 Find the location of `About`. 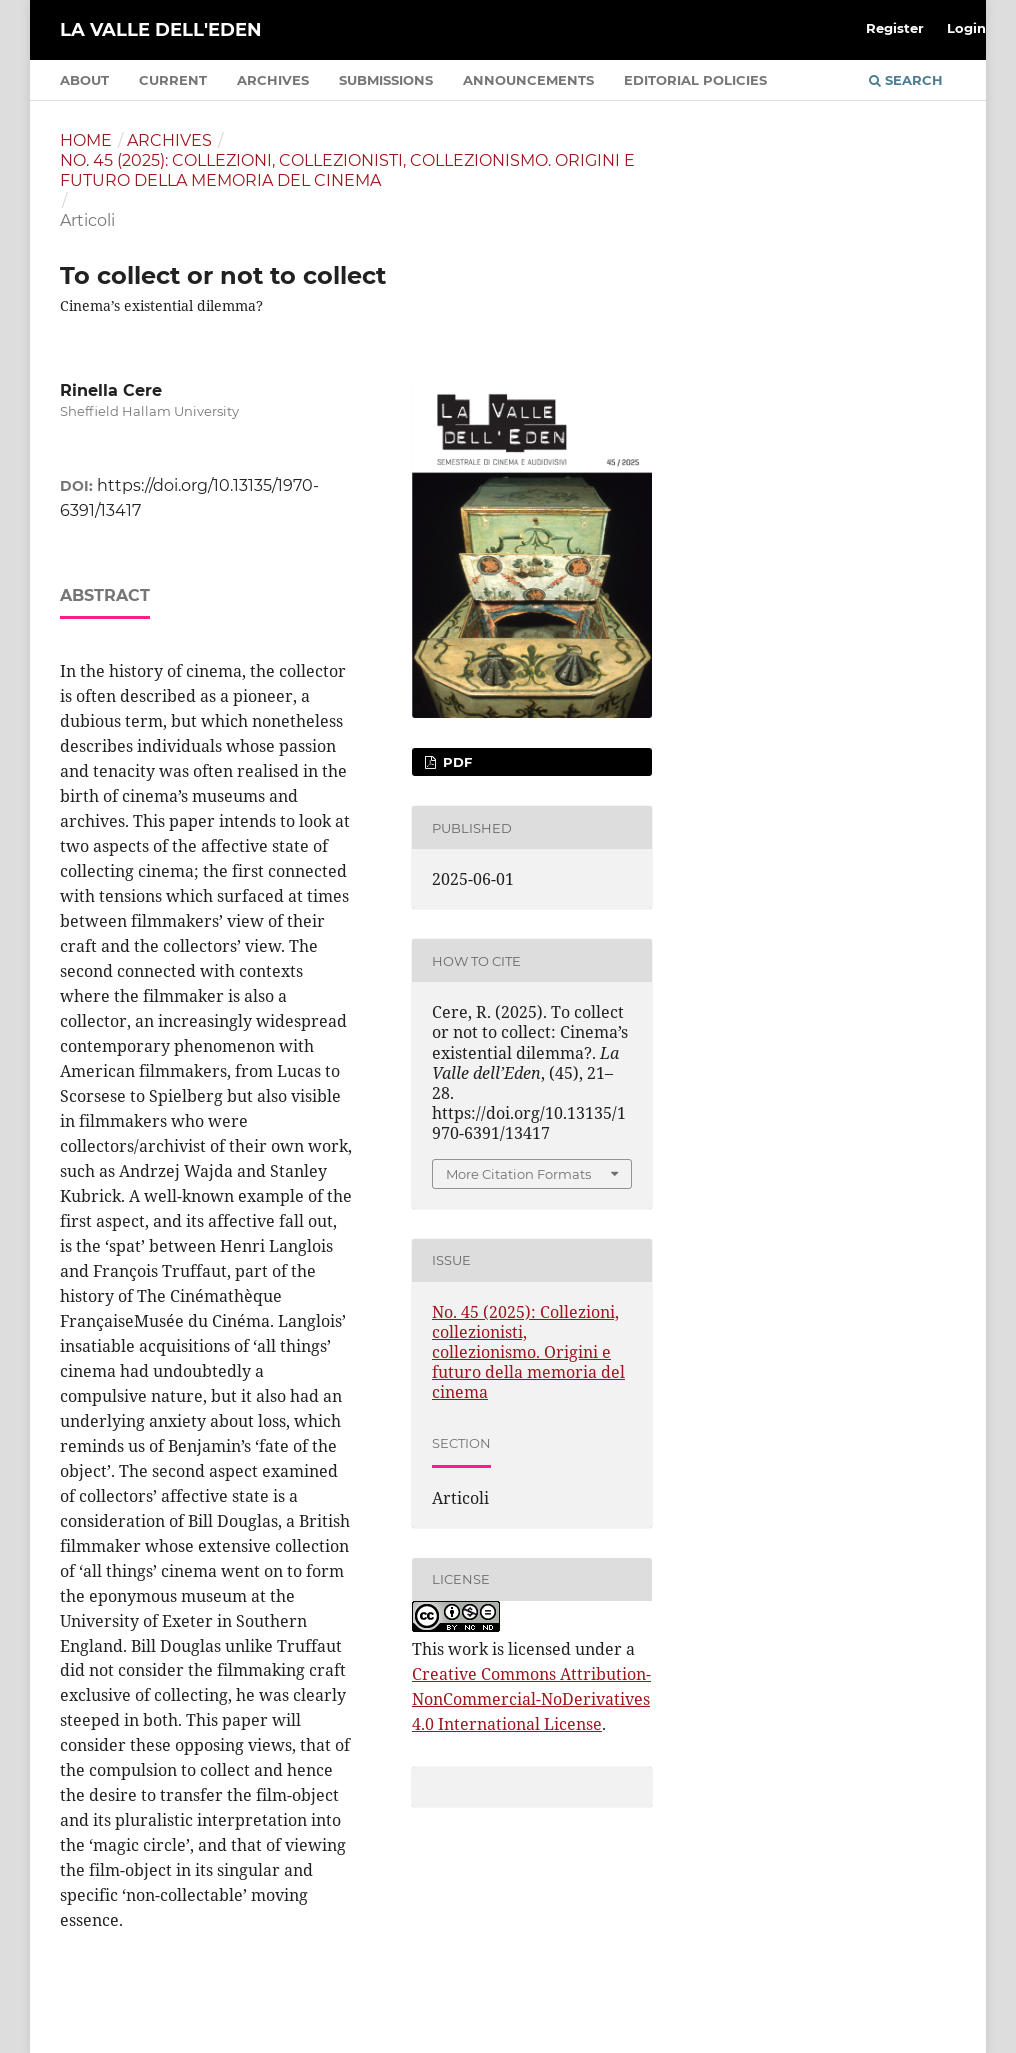

About is located at coordinates (84, 80).